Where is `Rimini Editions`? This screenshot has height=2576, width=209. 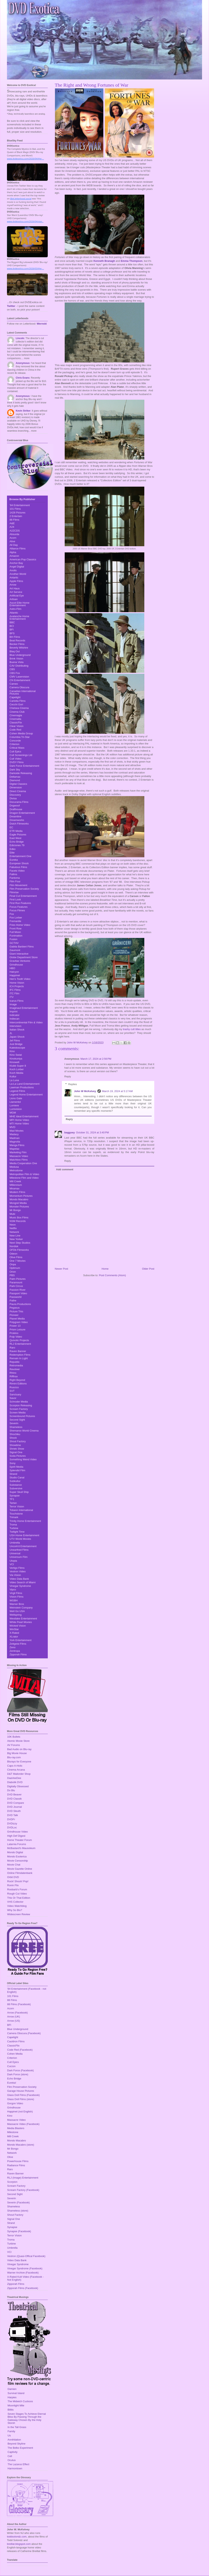 Rimini Editions is located at coordinates (18, 1383).